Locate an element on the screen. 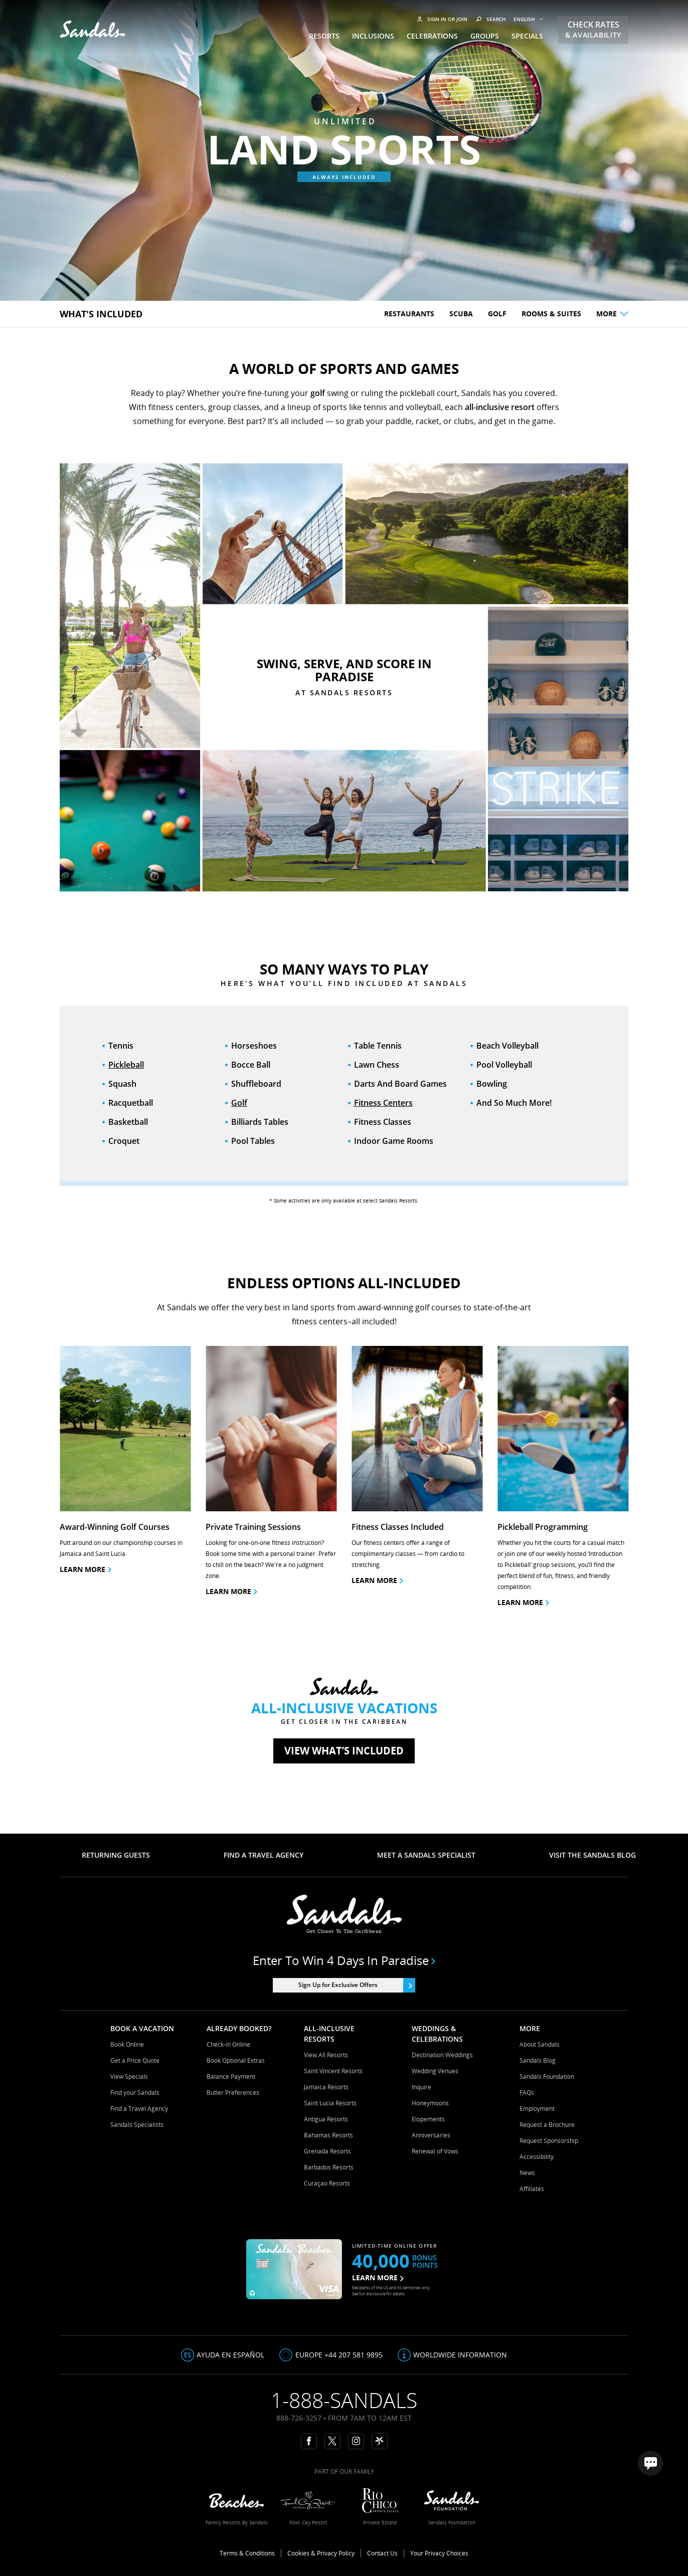 The image size is (688, 2576). all-inclusive resort is located at coordinates (500, 407).